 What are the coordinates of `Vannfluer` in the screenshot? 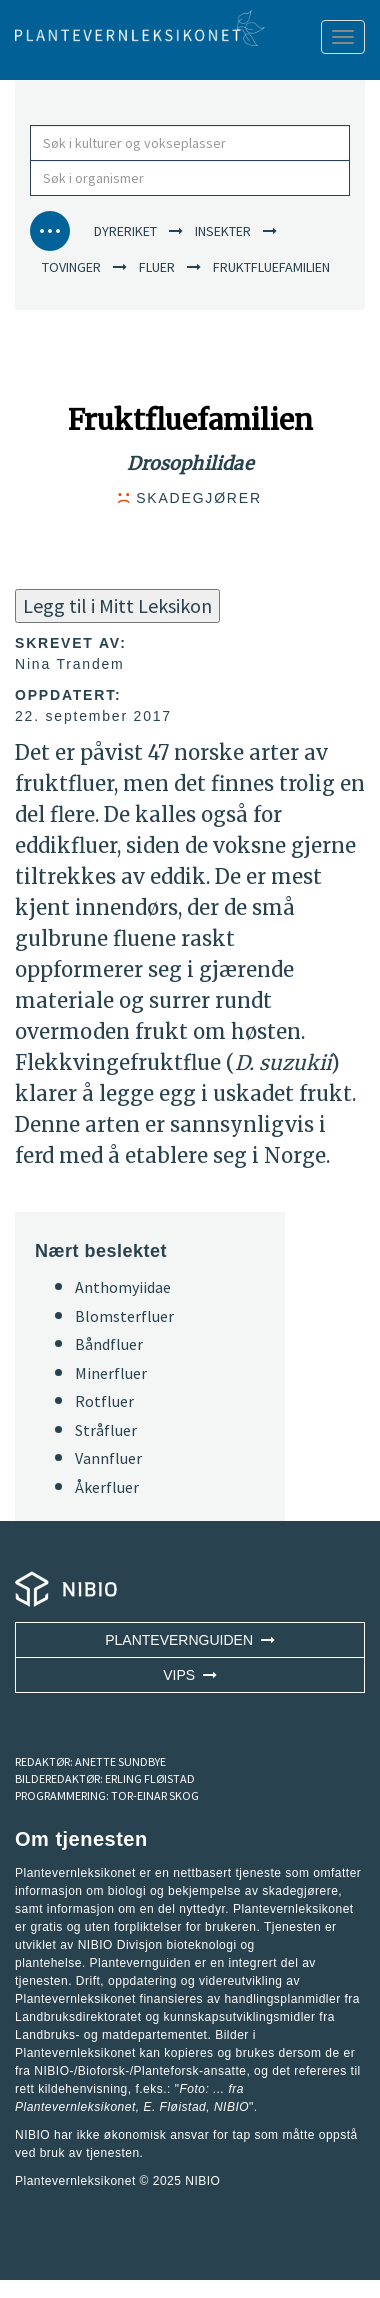 It's located at (108, 1458).